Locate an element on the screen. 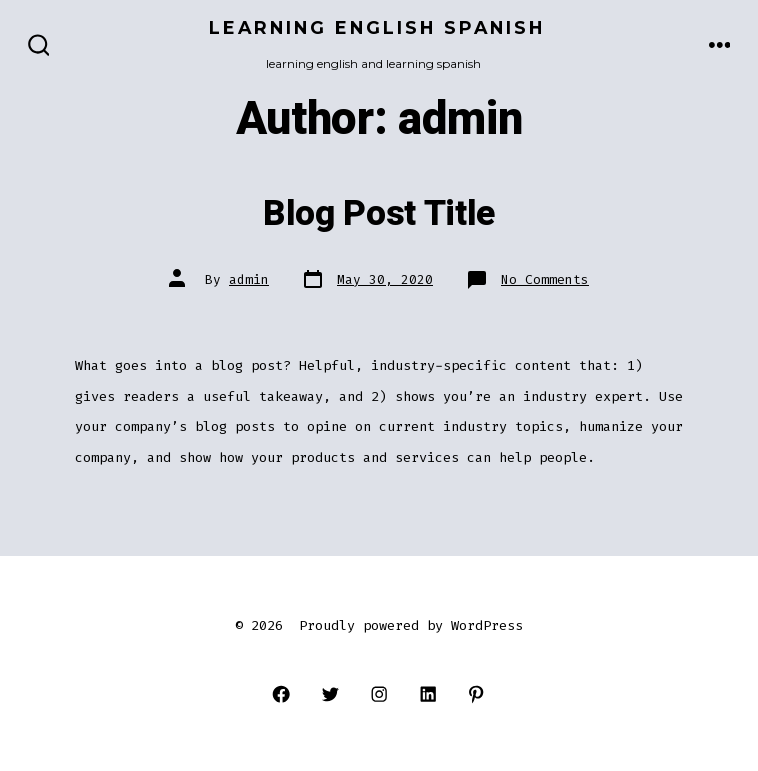  [Open Instagram in a new tab] is located at coordinates (379, 694).